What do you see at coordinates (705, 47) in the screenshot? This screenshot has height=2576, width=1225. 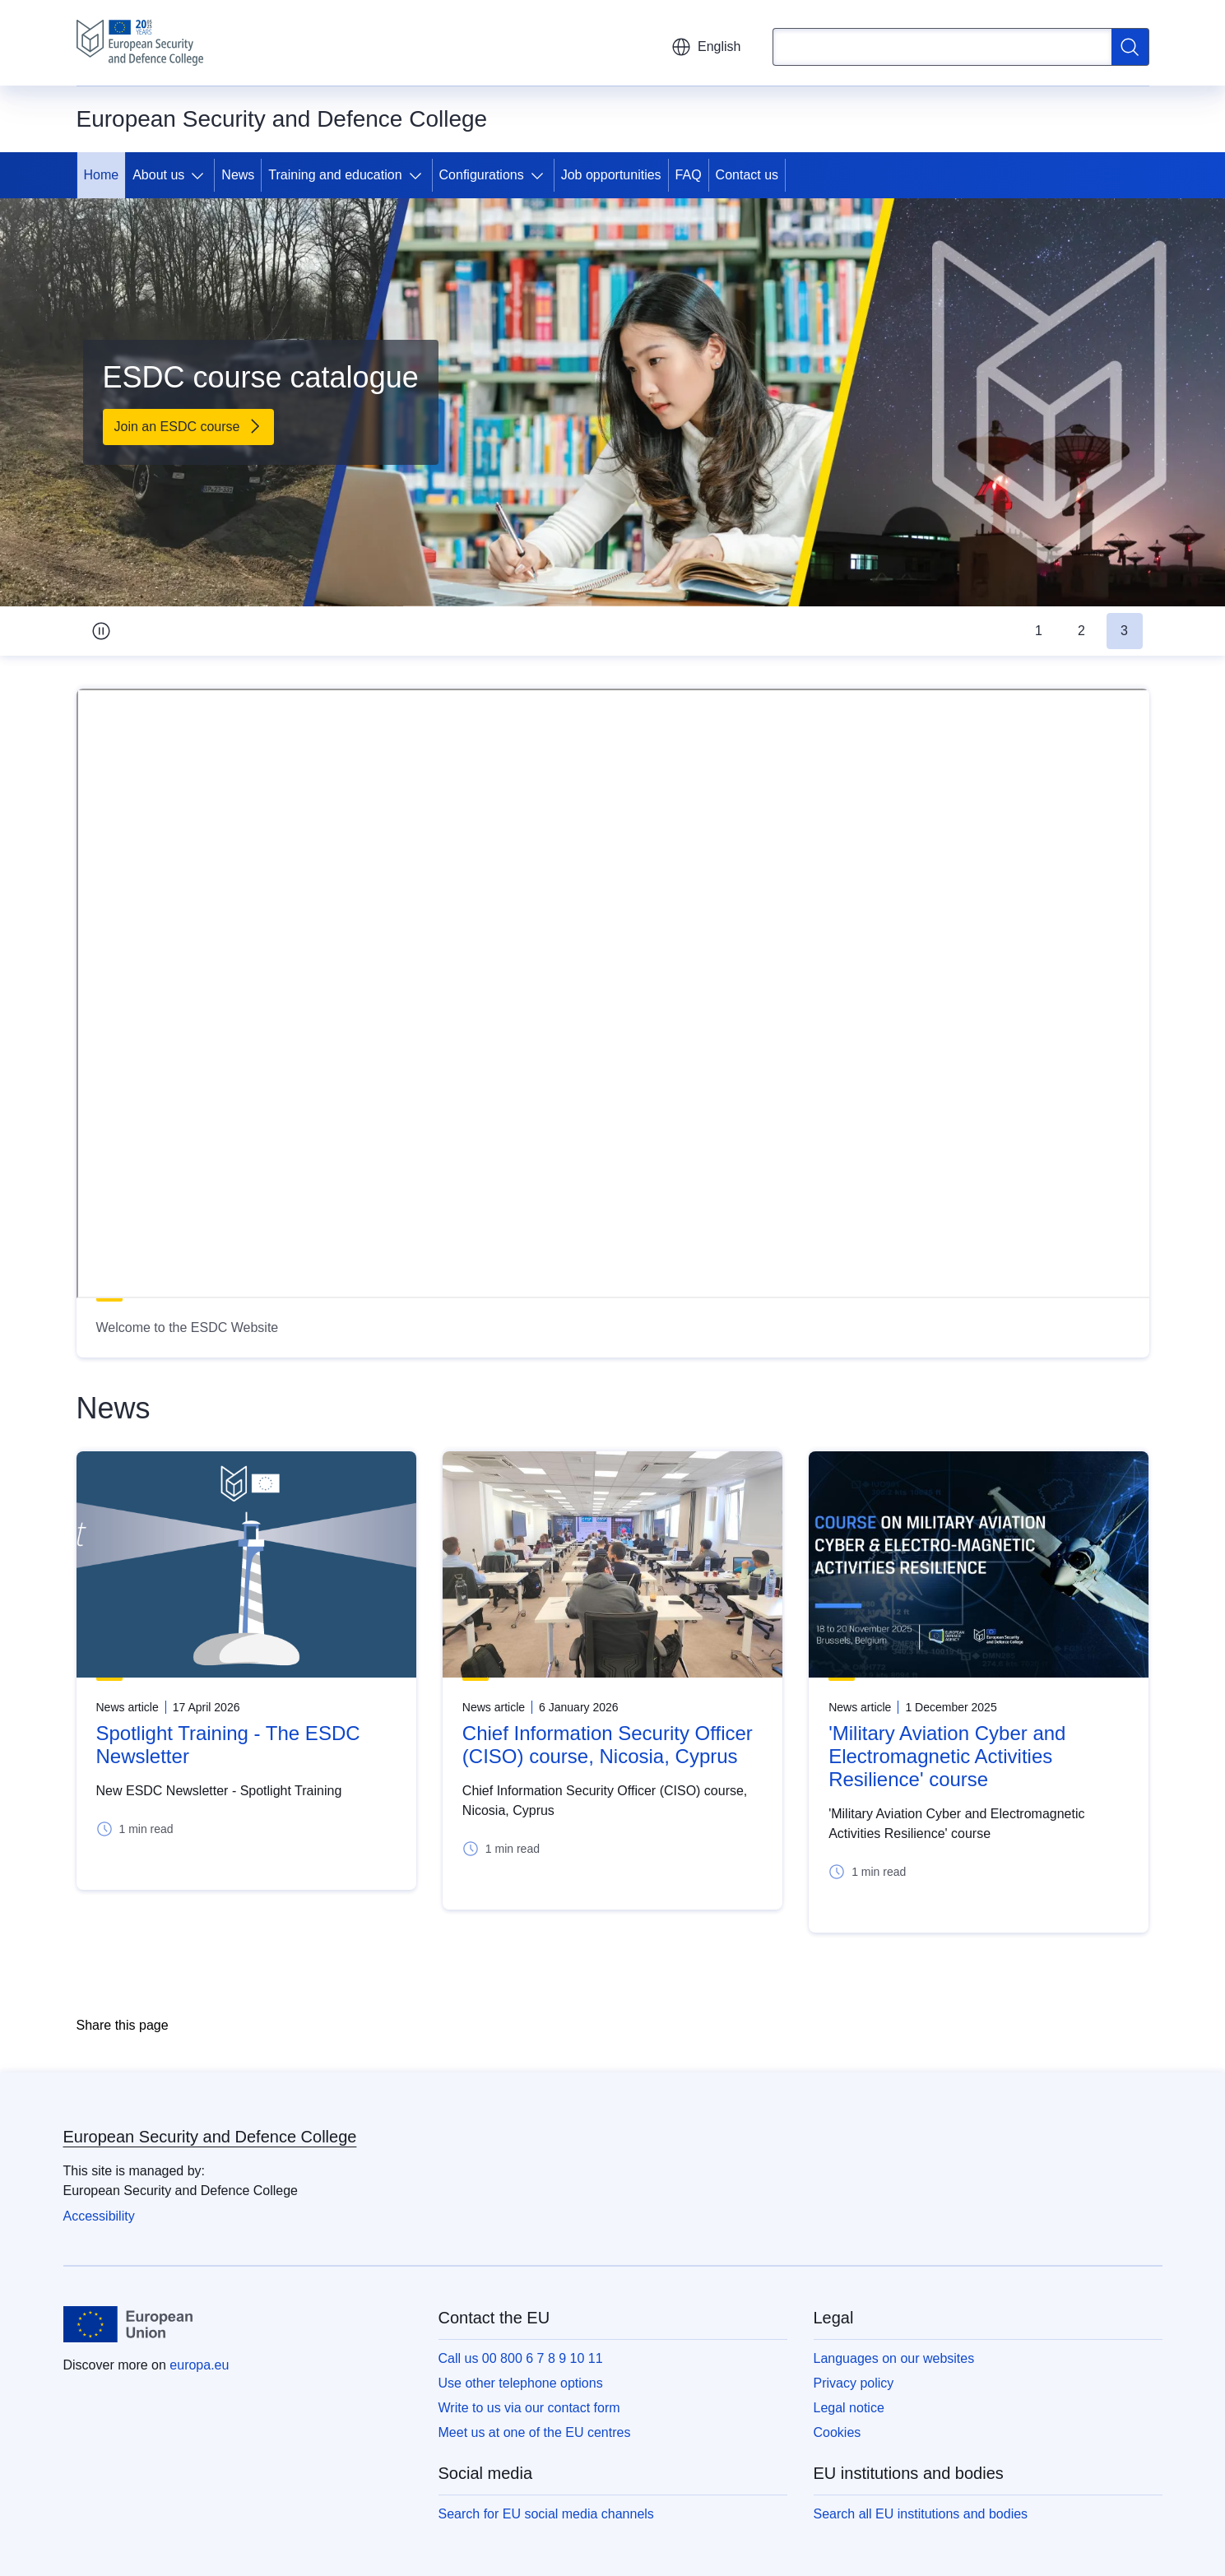 I see `English [button]` at bounding box center [705, 47].